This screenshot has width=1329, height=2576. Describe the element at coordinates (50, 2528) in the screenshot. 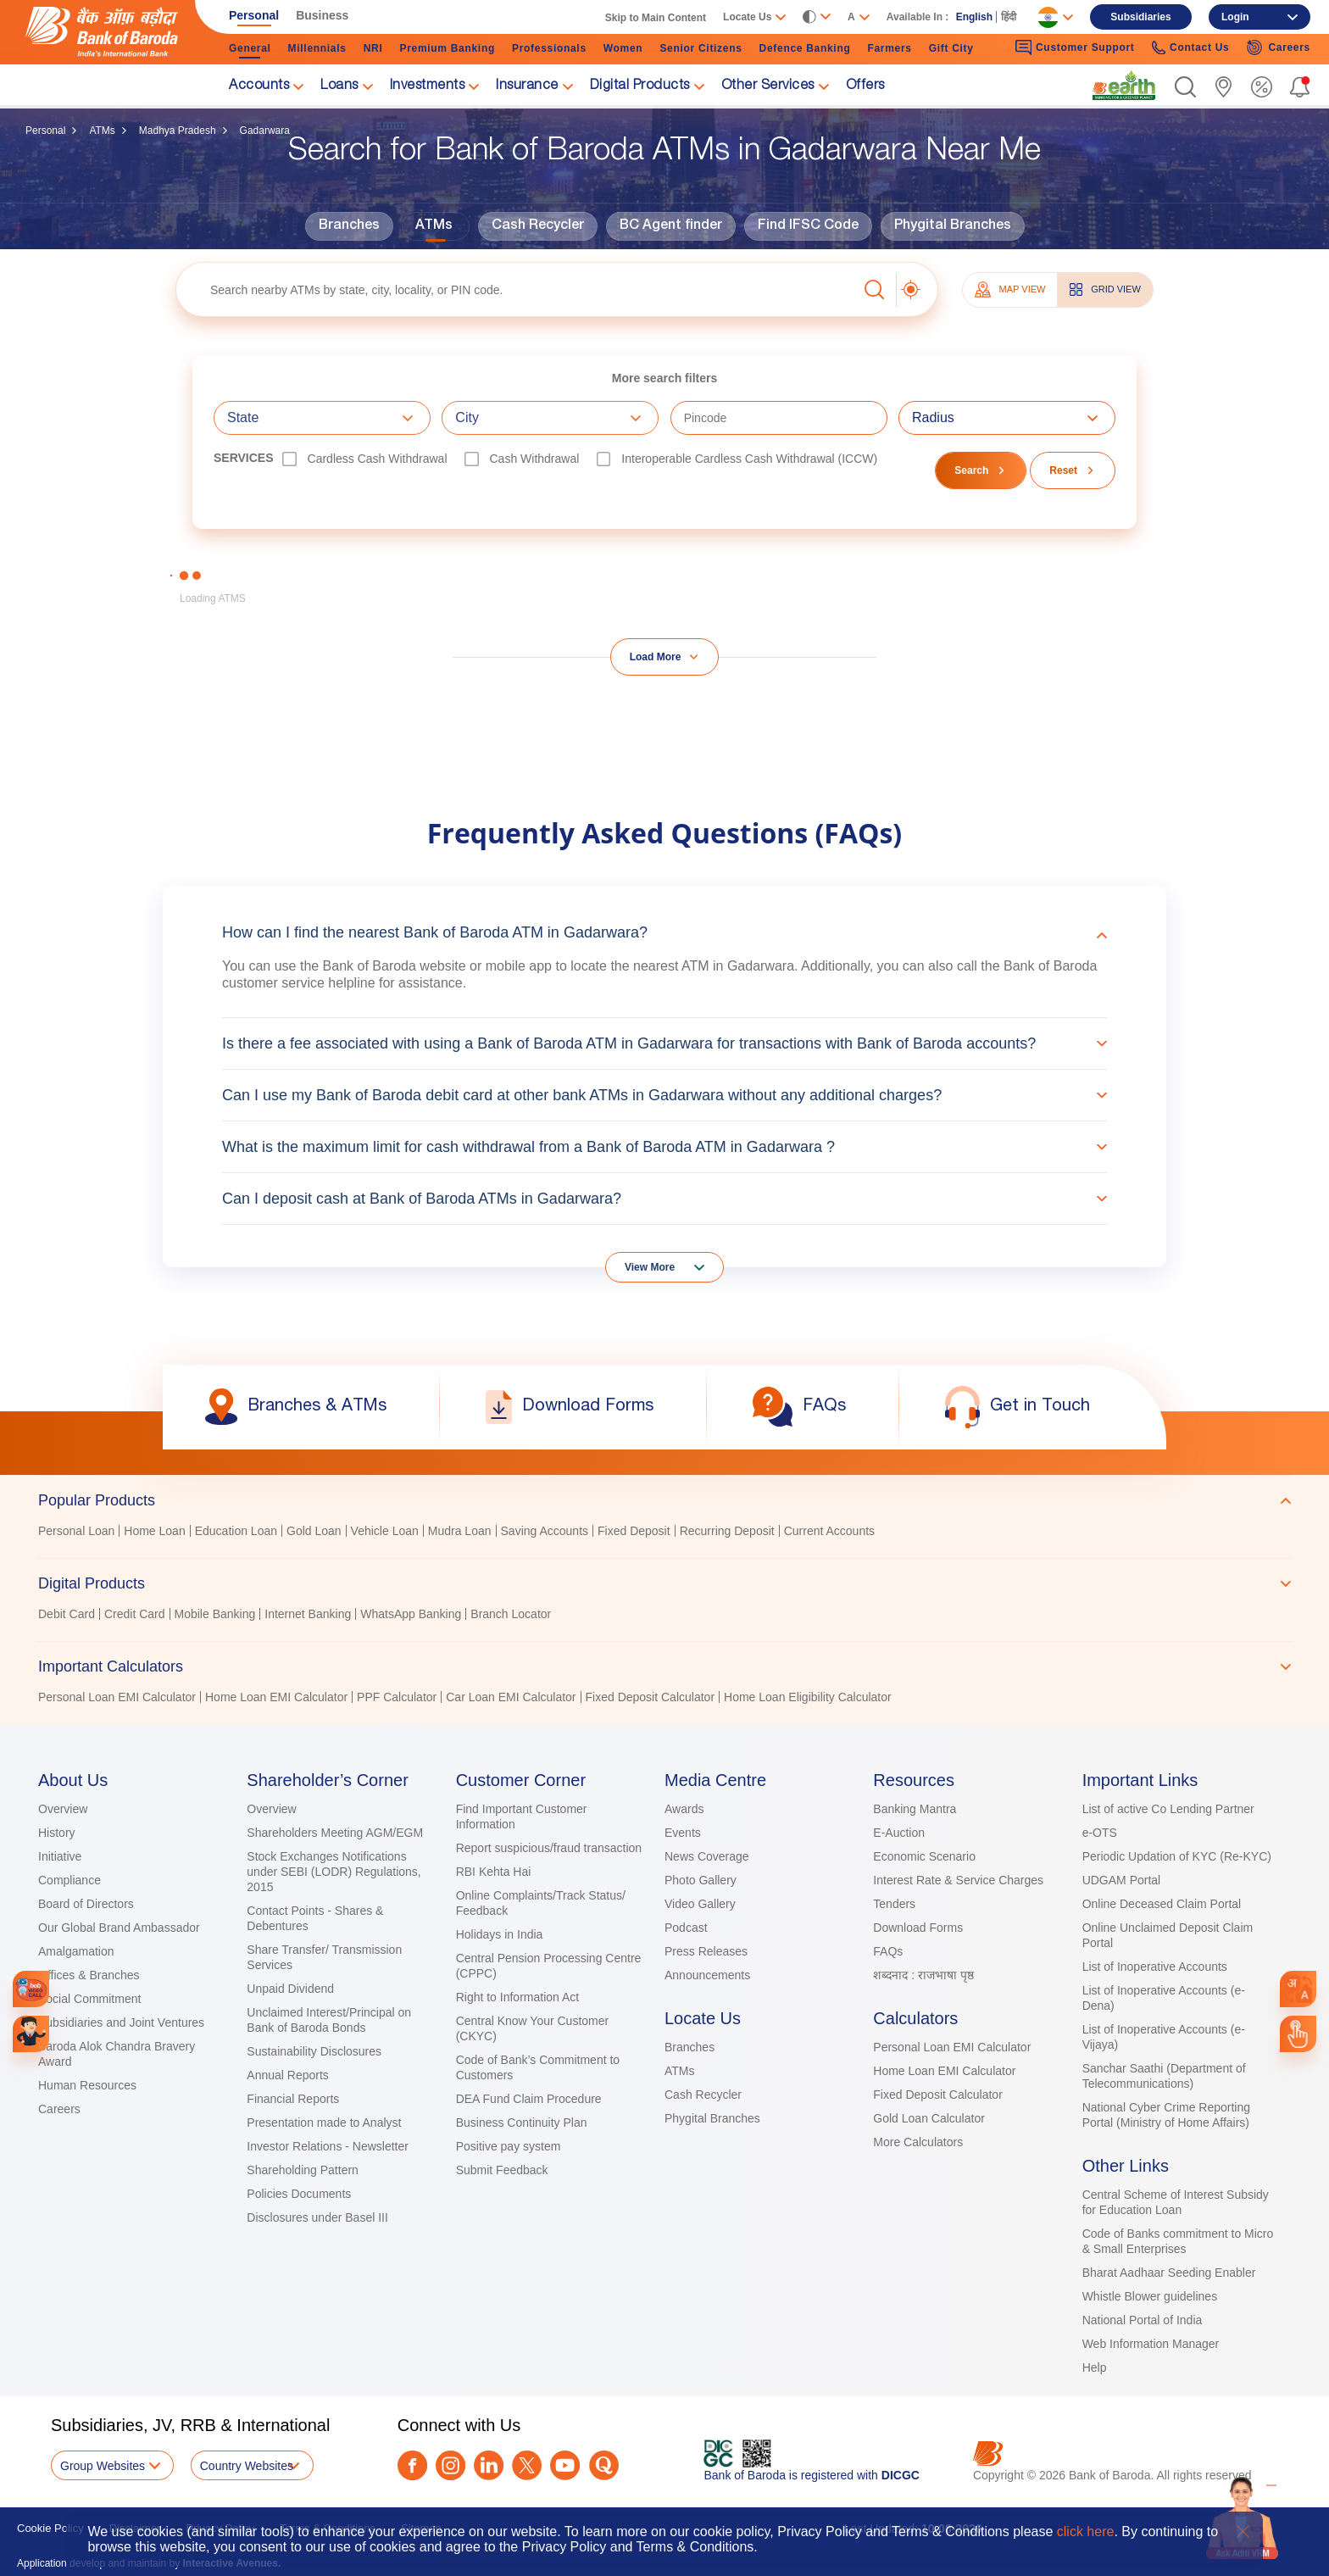

I see `Cookie Policy` at that location.